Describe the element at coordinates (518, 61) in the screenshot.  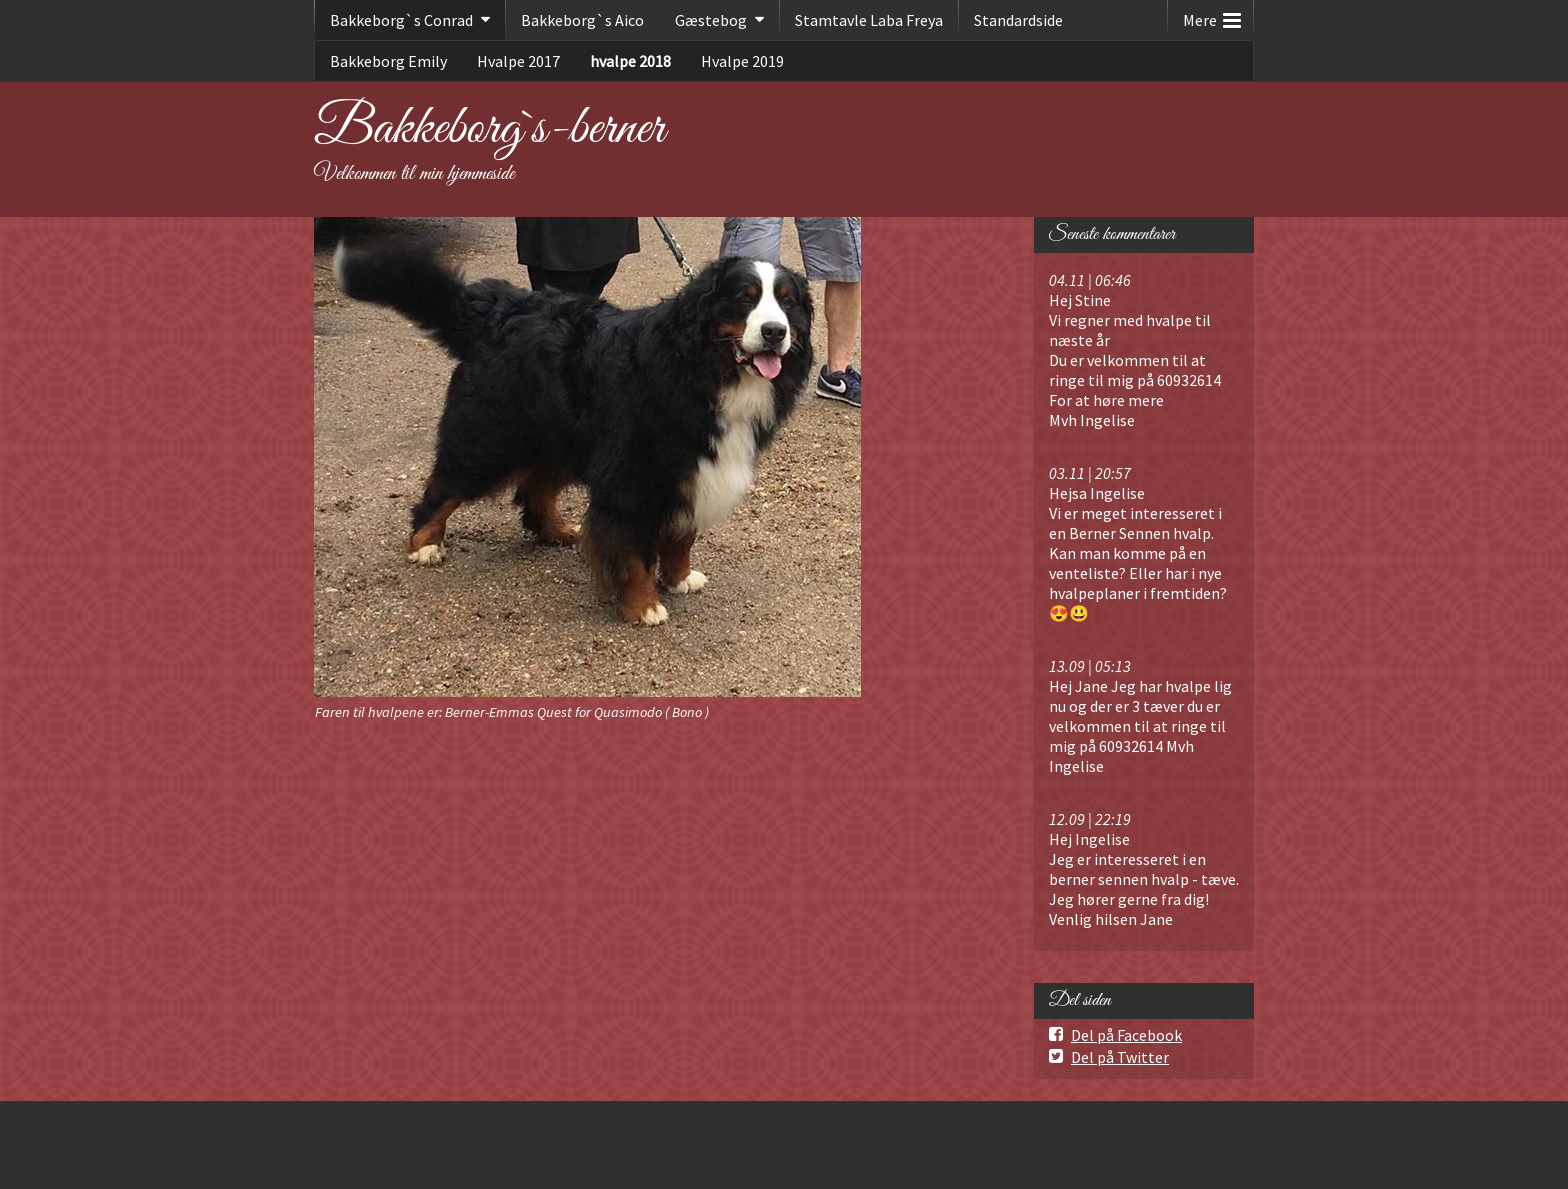
I see `Hvalpe 2017` at that location.